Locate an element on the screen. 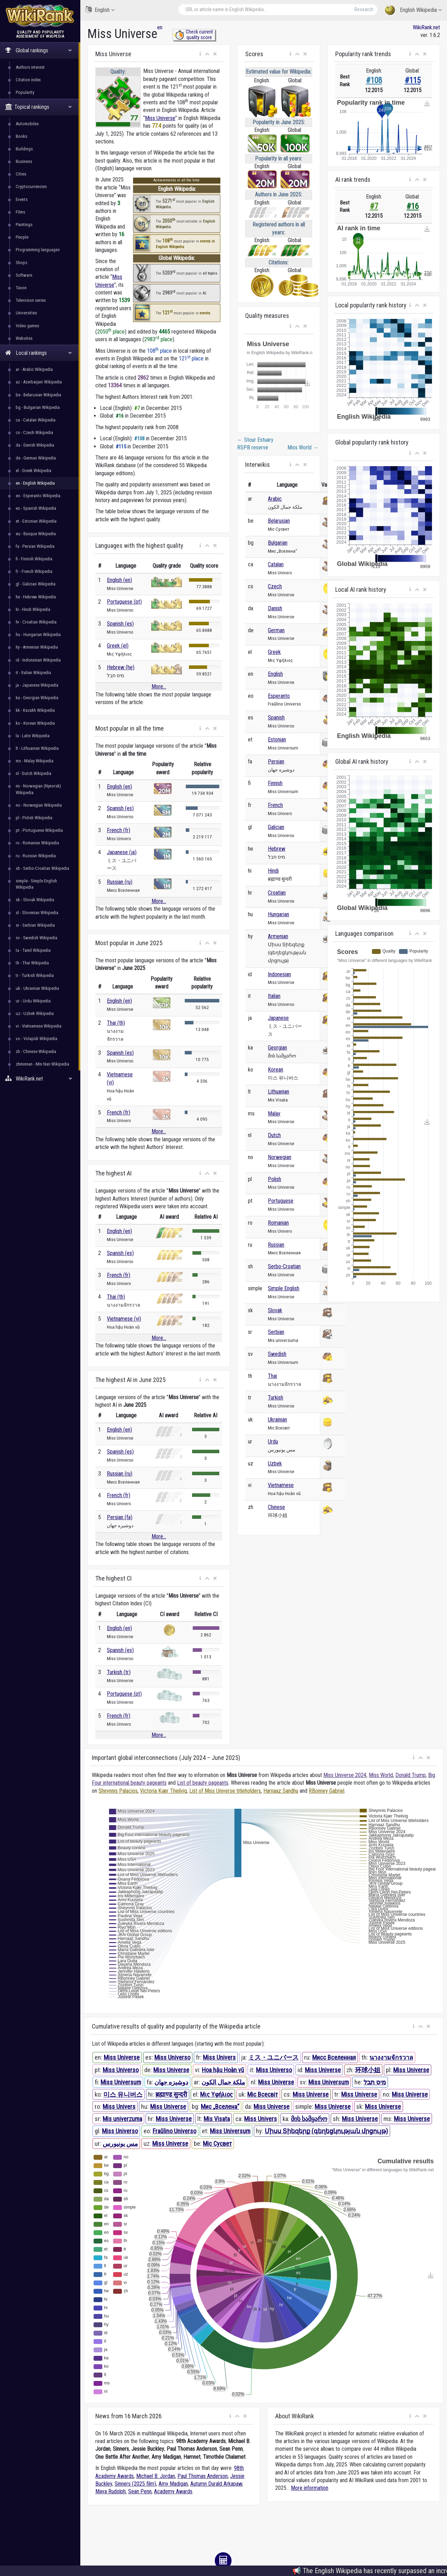 This screenshot has width=447, height=2576. Persian (fa) is located at coordinates (119, 1517).